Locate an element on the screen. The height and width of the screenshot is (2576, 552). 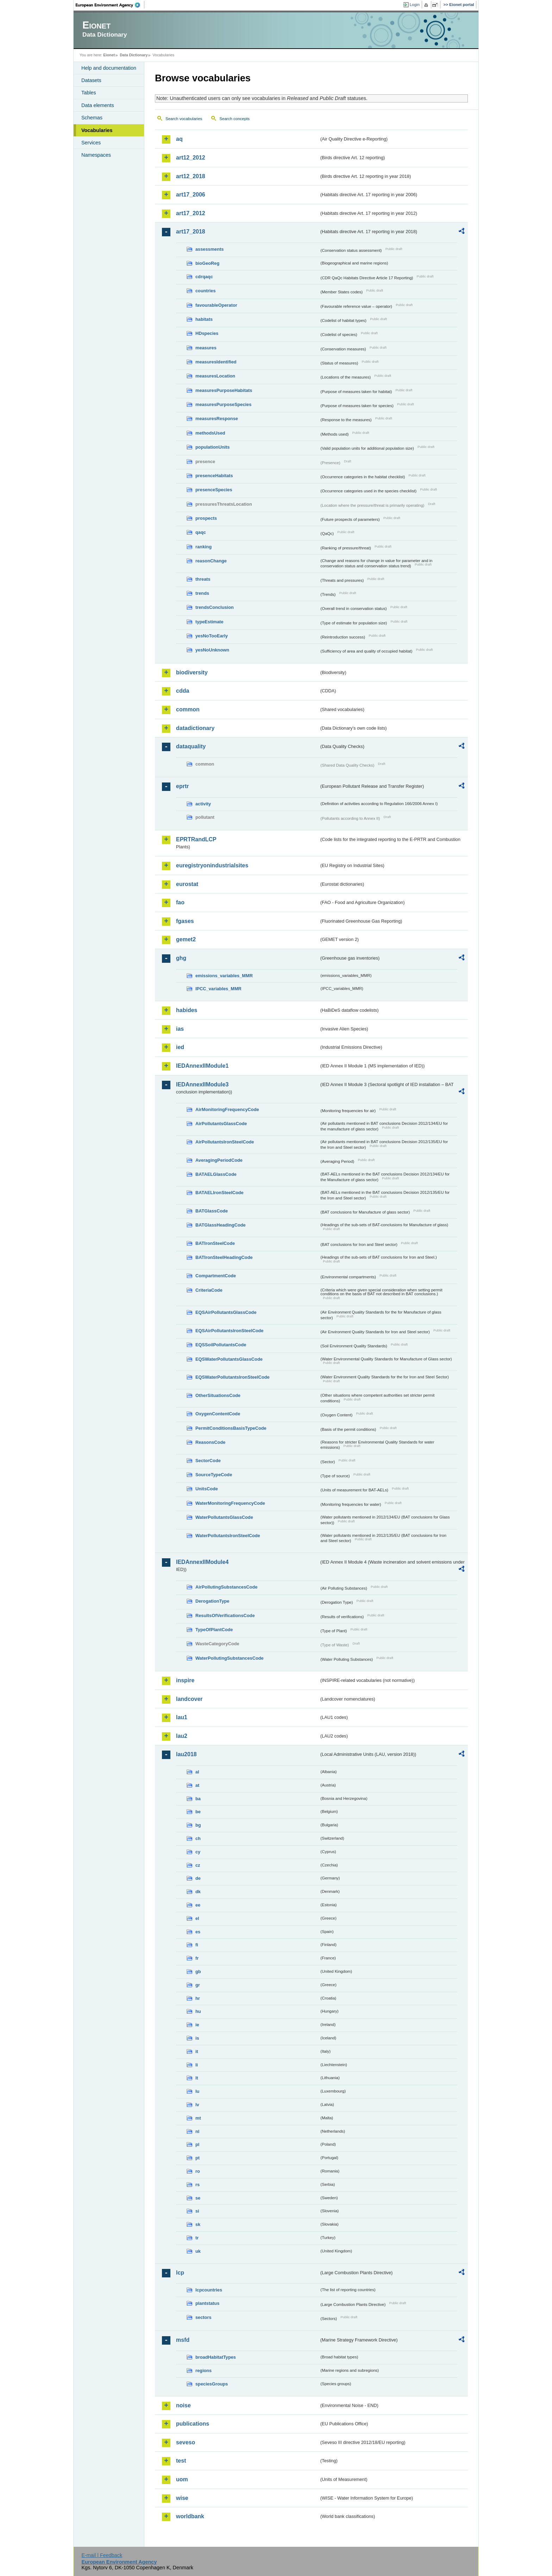
activity is located at coordinates (203, 803).